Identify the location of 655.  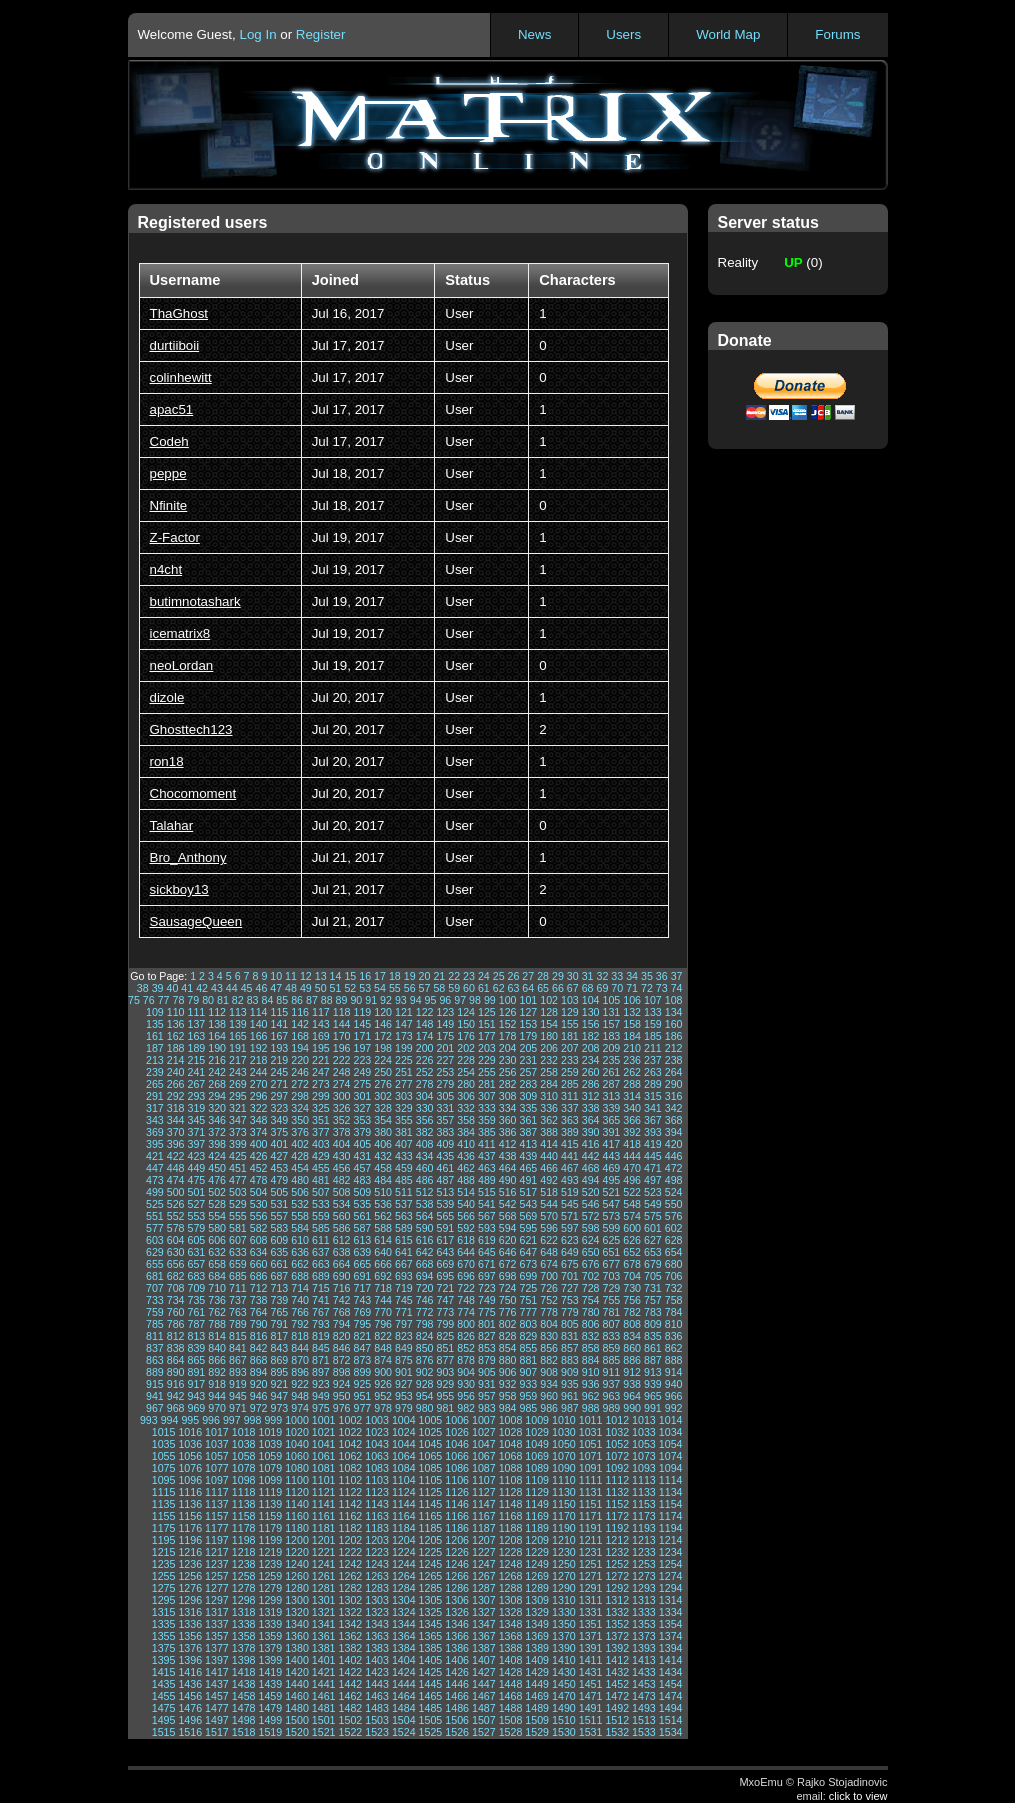
(155, 1264).